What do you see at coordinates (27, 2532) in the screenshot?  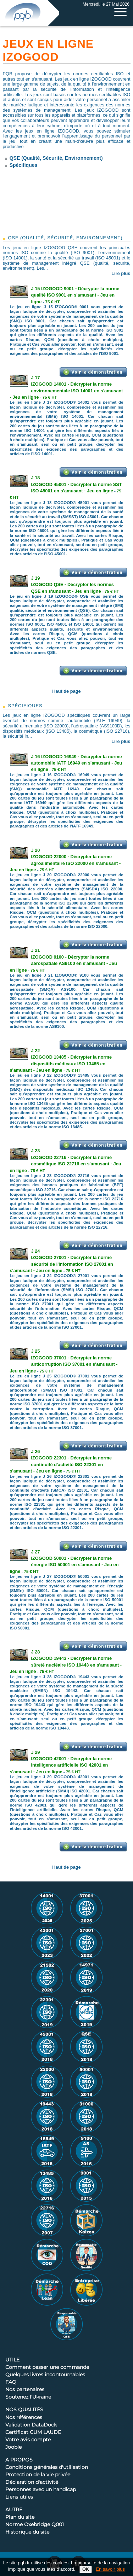 I see `Historique du site` at bounding box center [27, 2532].